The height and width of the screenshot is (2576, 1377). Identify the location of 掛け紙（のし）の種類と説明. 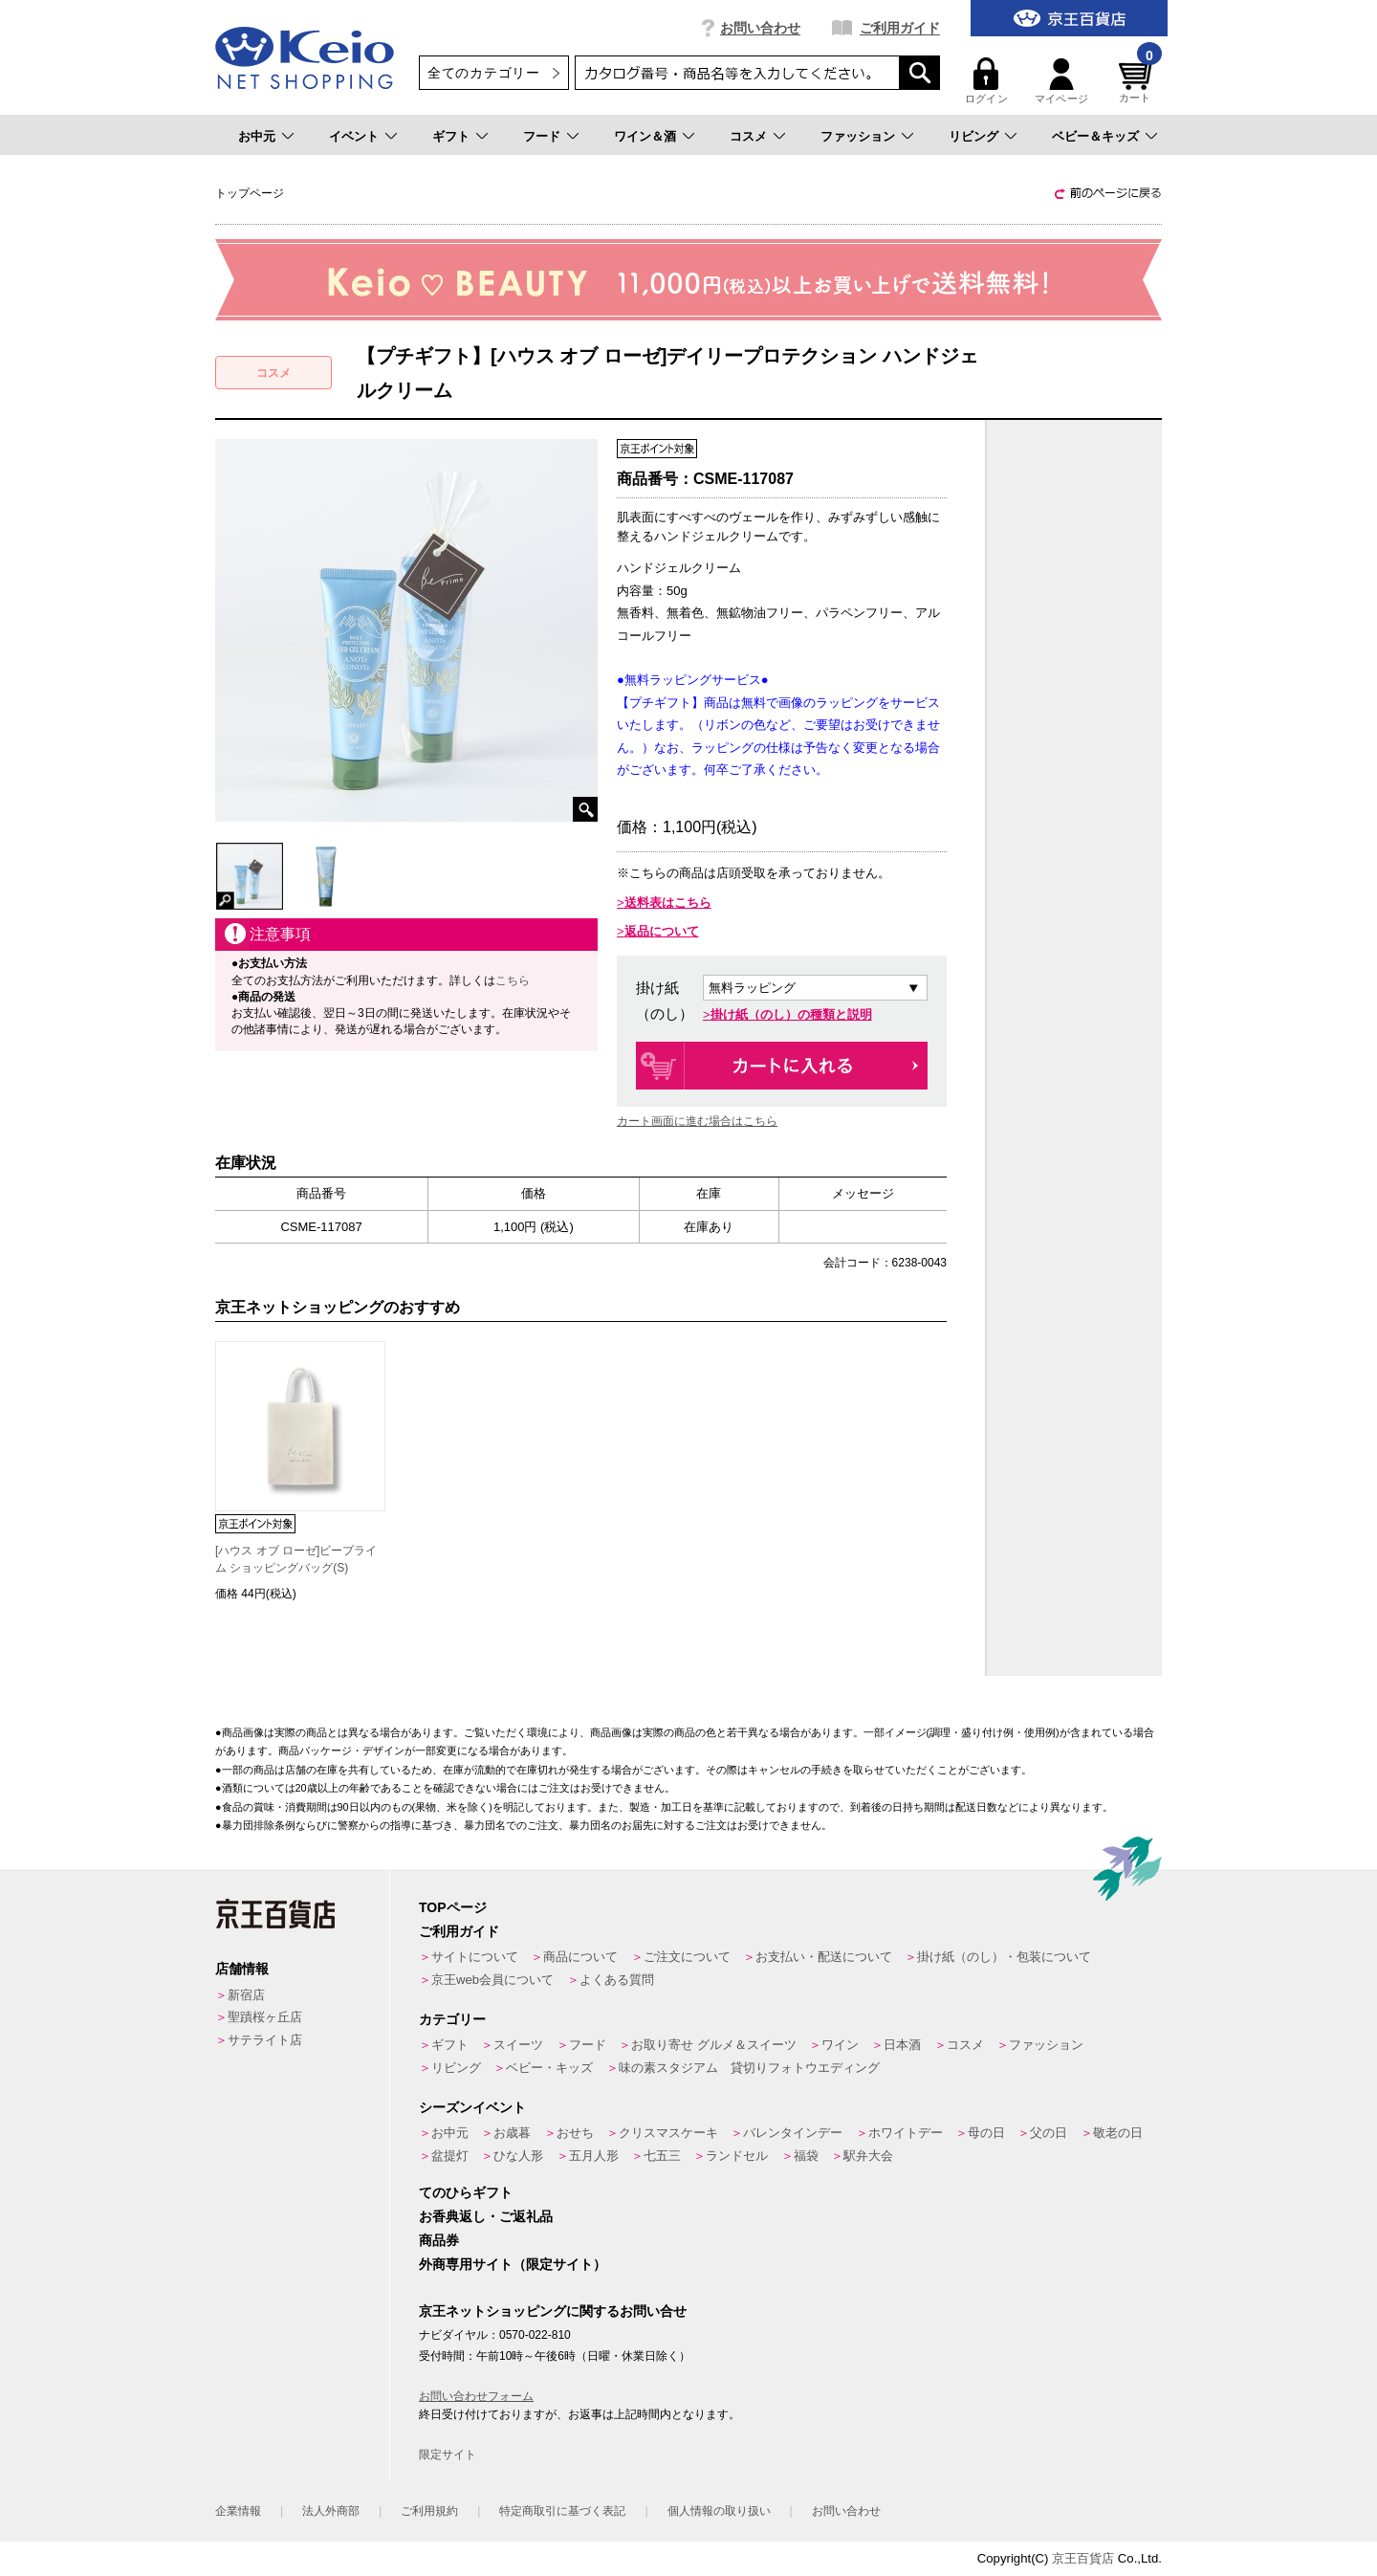
(791, 1014).